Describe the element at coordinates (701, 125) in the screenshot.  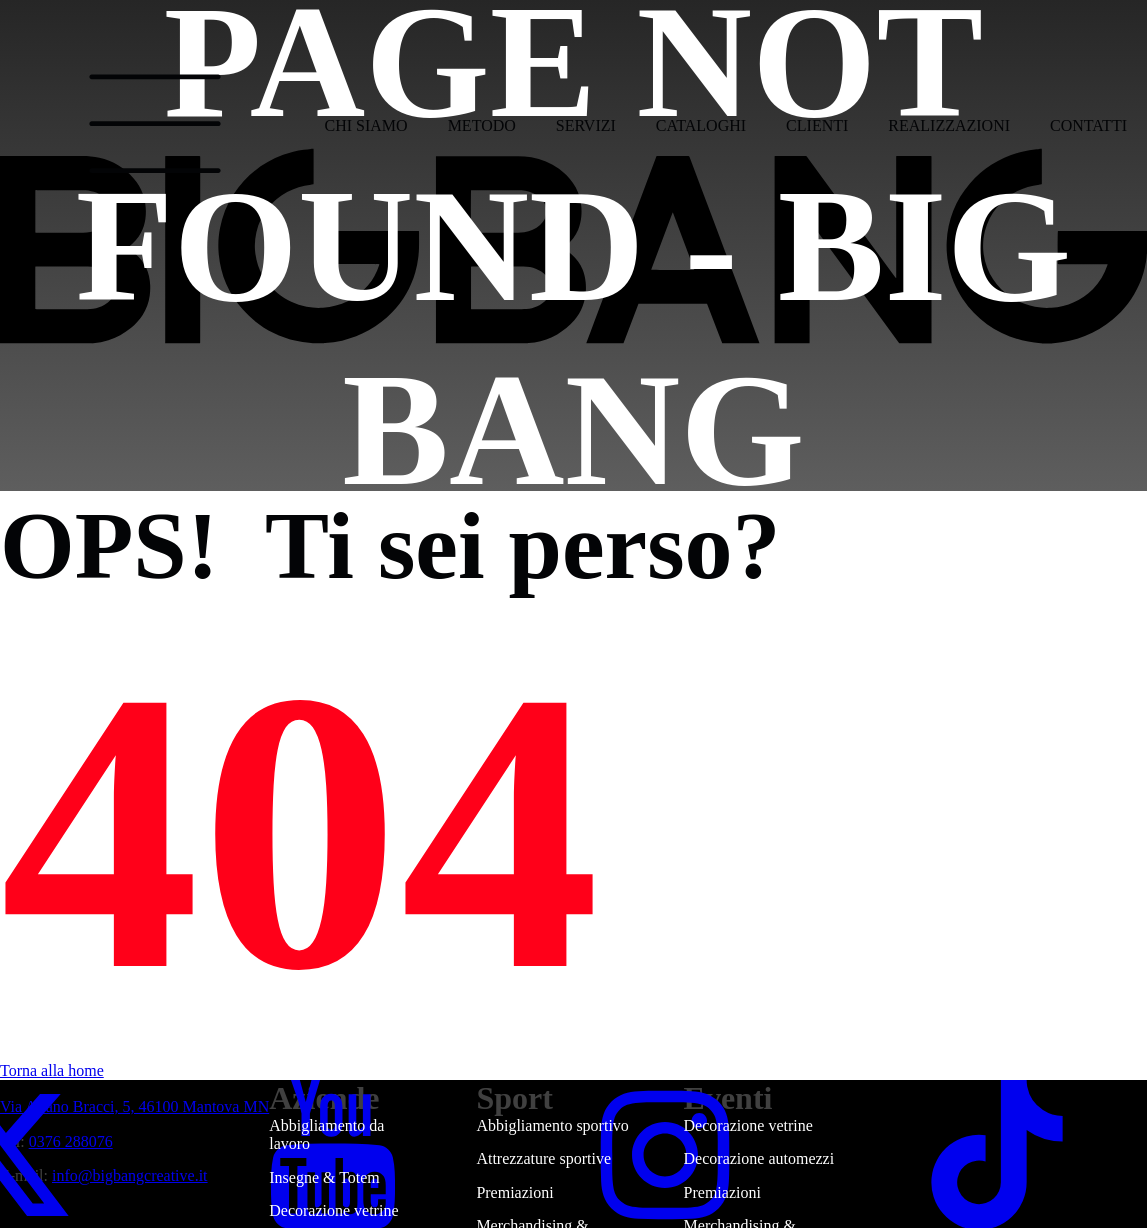
I see `Cataloghi` at that location.